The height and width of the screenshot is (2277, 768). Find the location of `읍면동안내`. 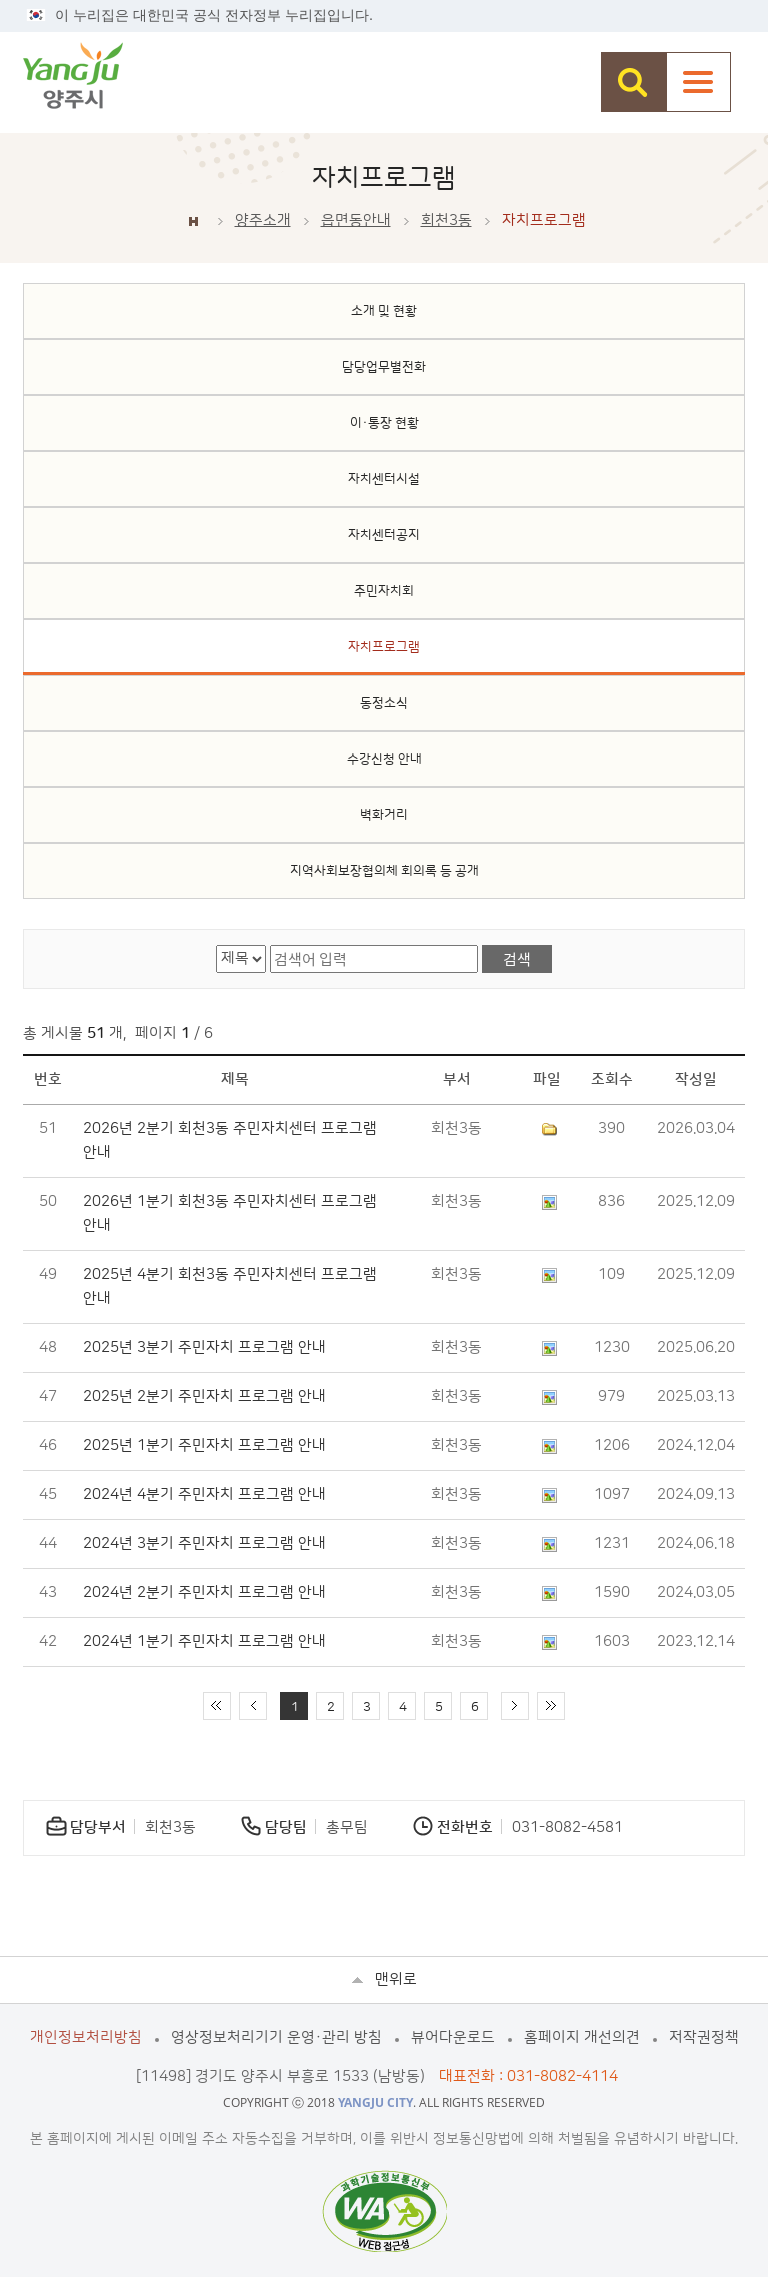

읍면동안내 is located at coordinates (356, 220).